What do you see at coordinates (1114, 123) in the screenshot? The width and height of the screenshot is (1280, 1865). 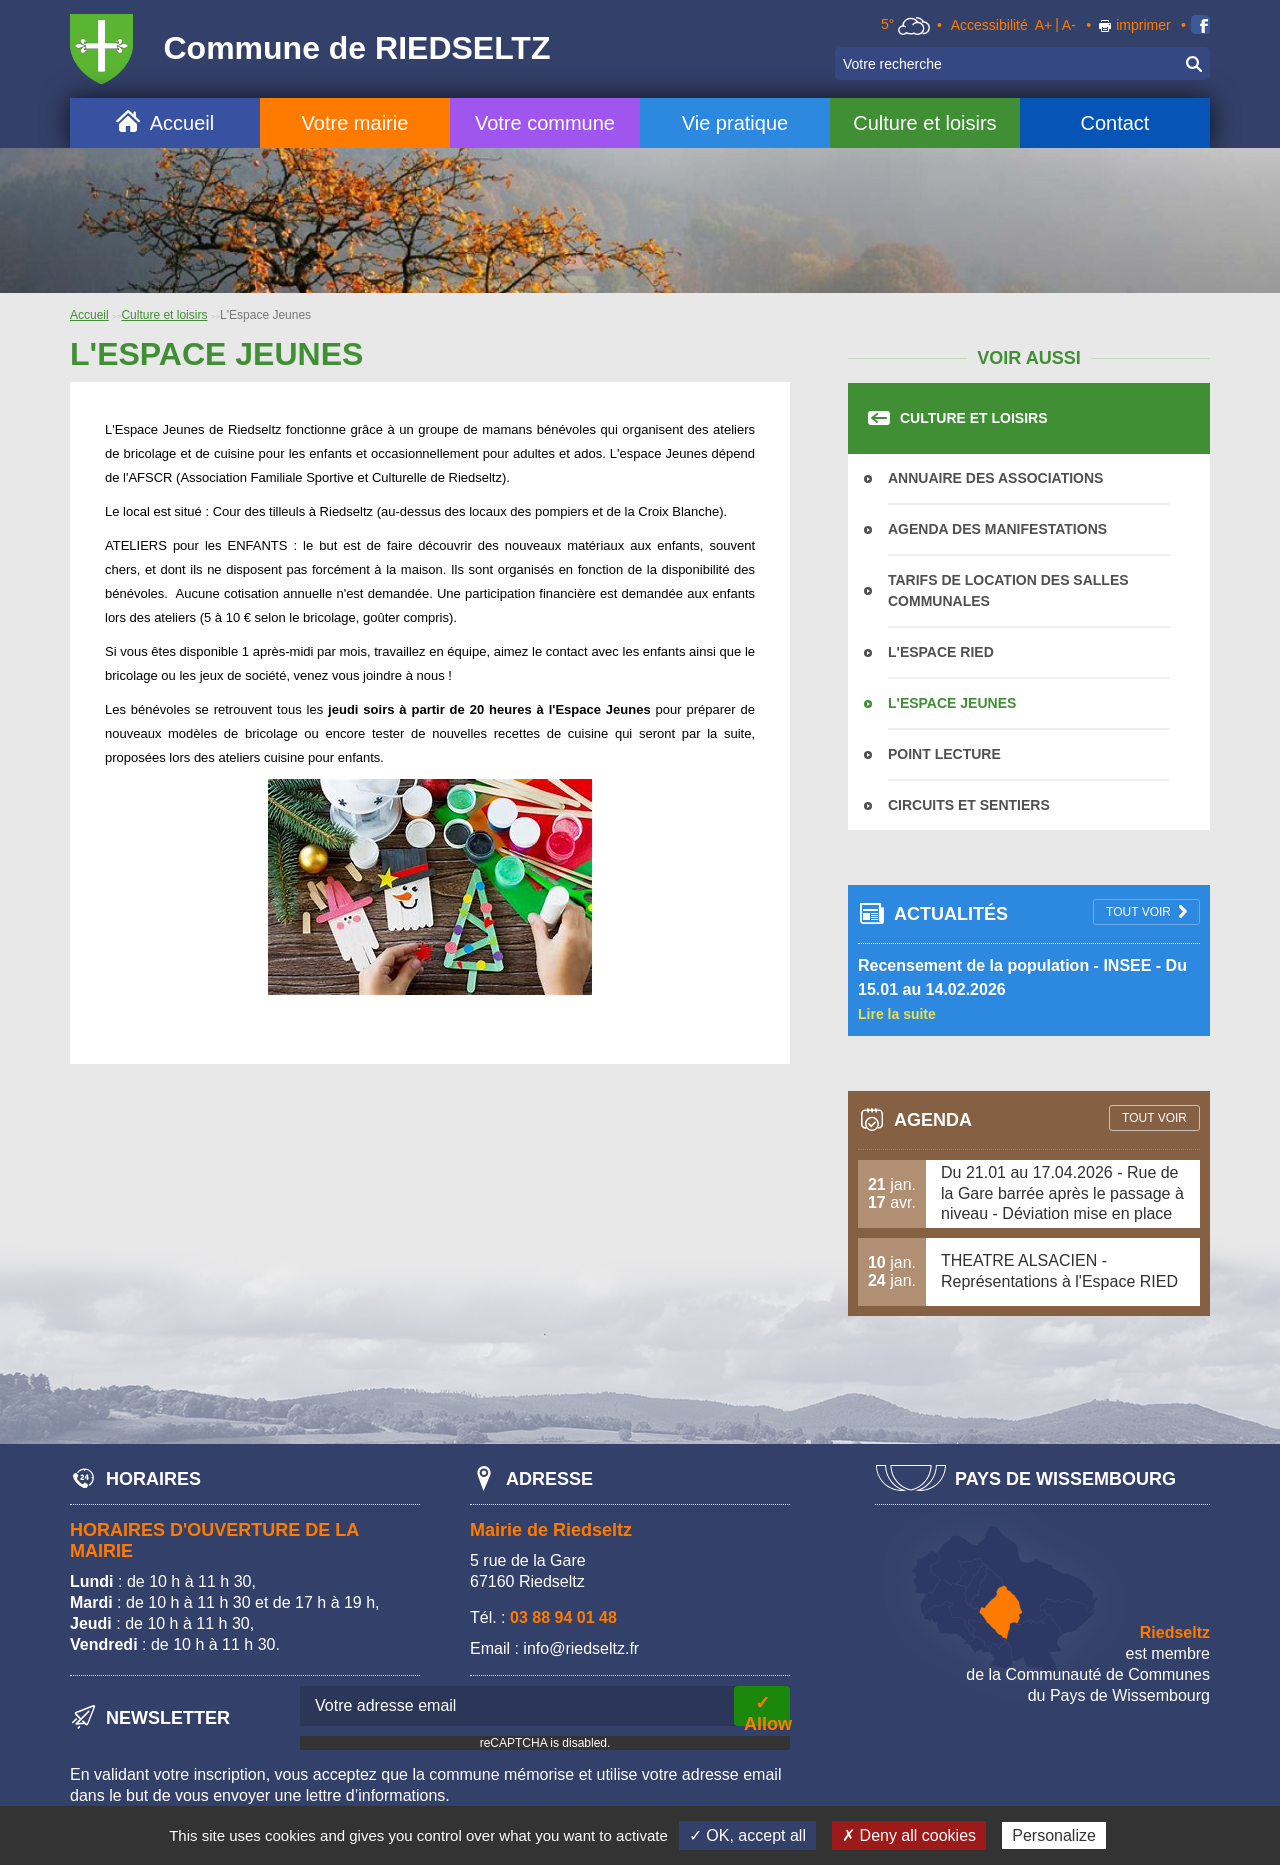 I see `Contact` at bounding box center [1114, 123].